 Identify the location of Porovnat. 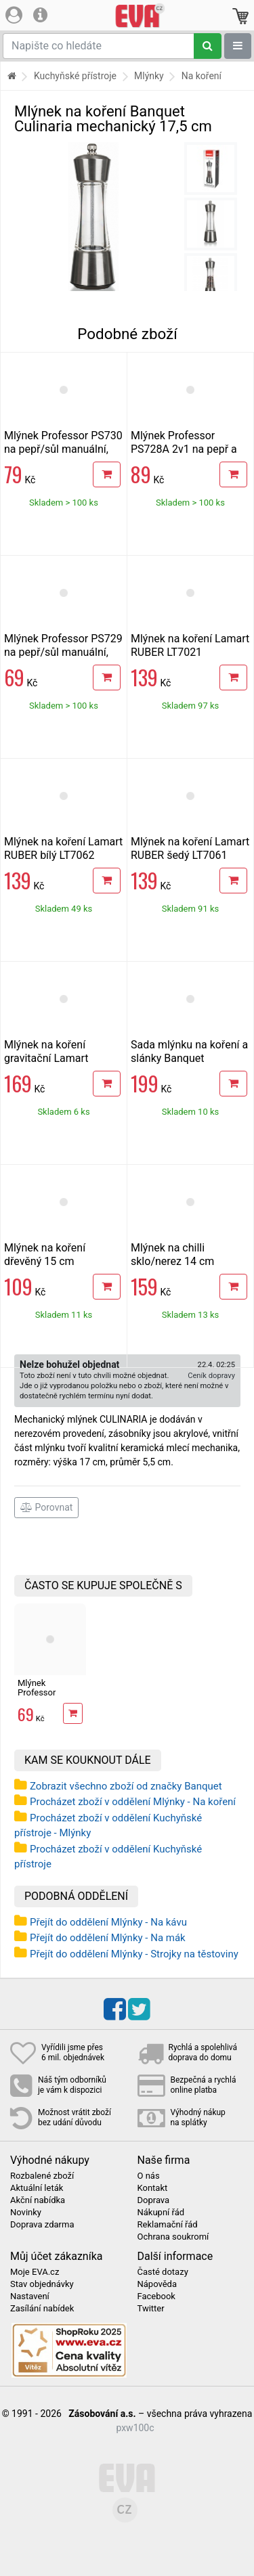
(46, 1507).